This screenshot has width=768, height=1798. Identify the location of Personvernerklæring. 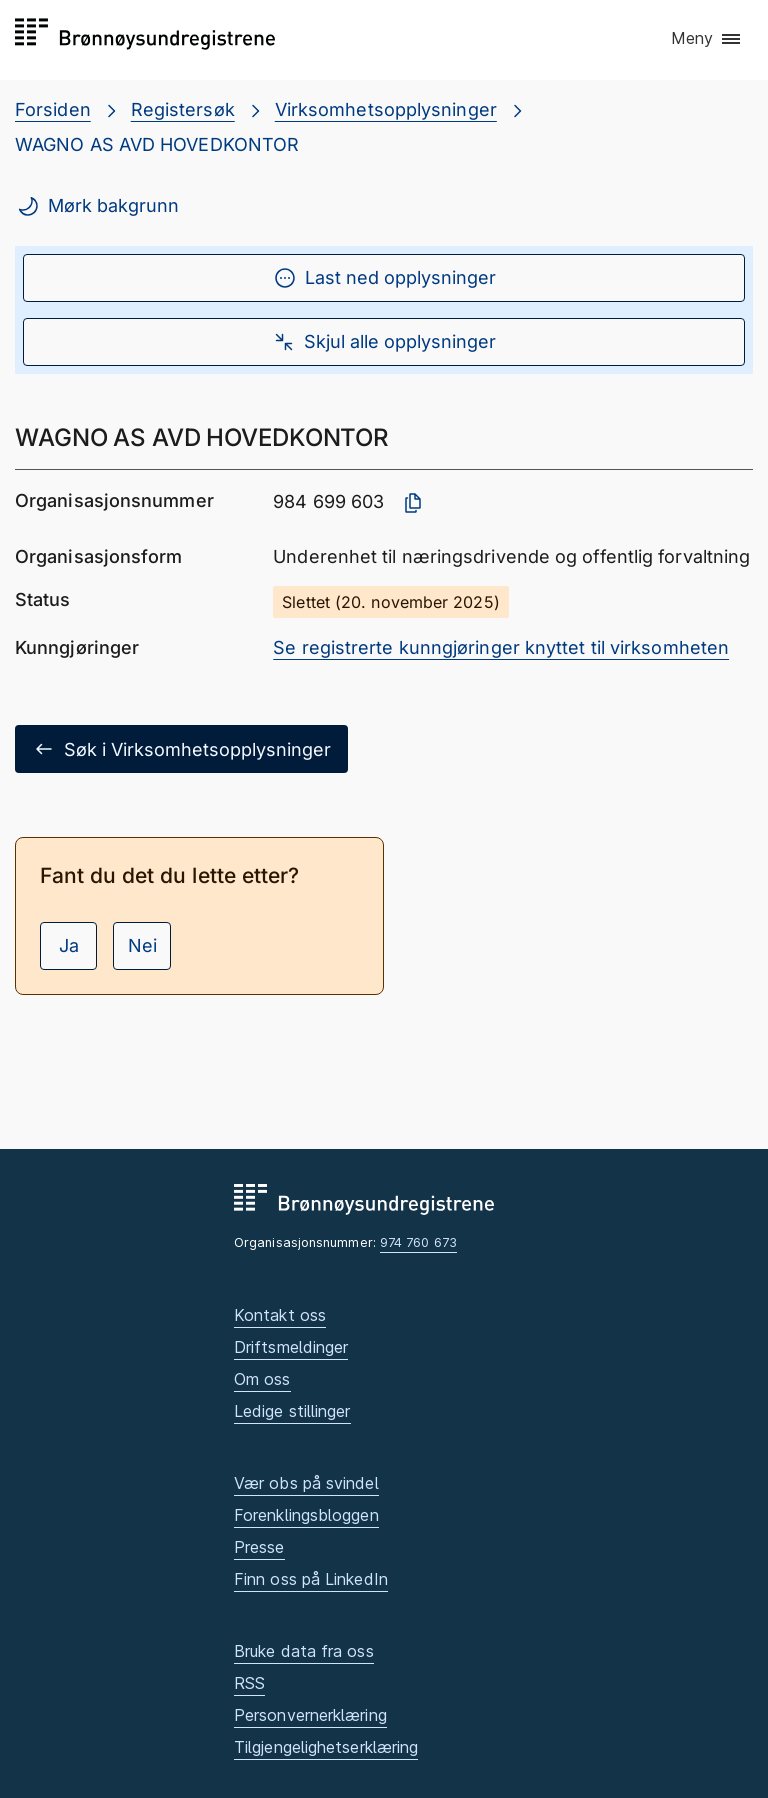
(310, 1715).